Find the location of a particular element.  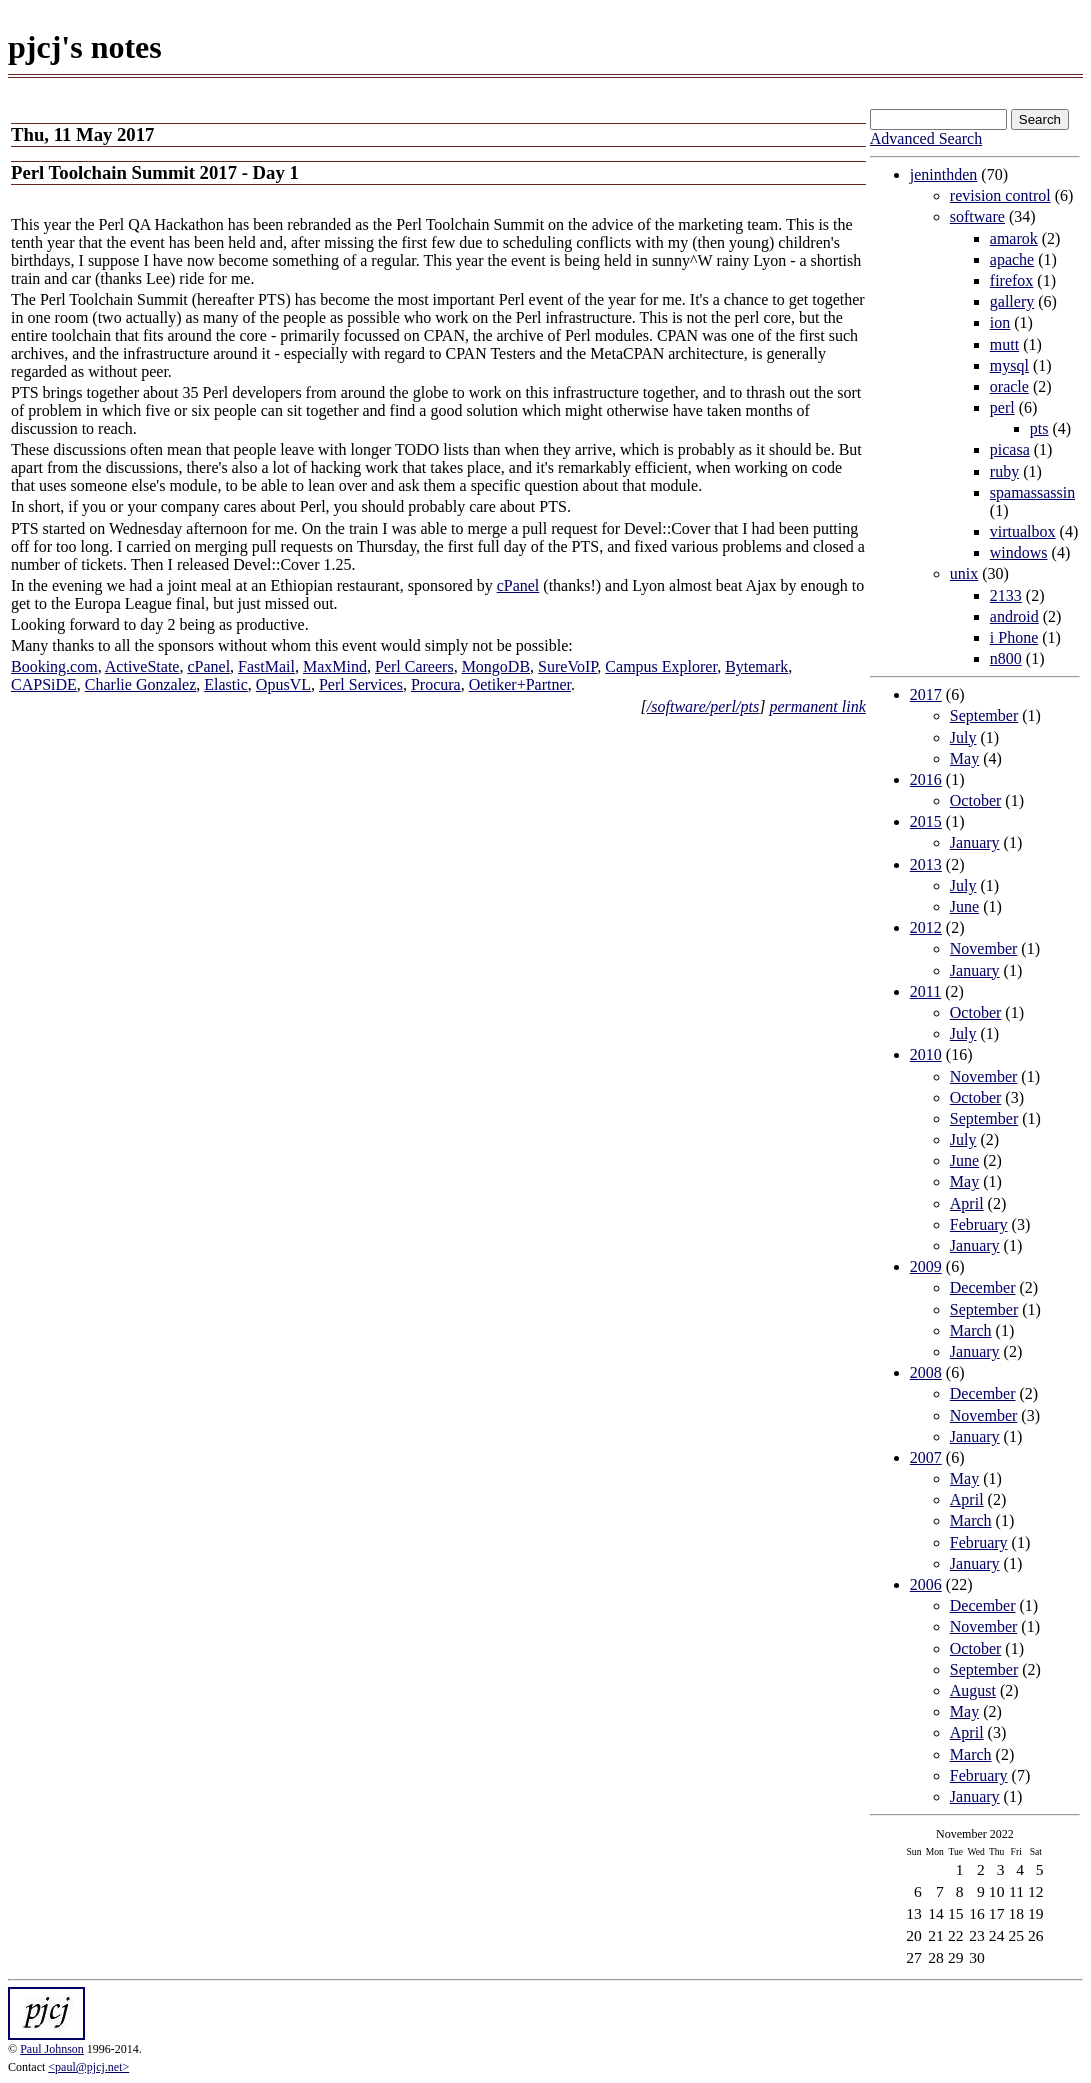

July is located at coordinates (963, 737).